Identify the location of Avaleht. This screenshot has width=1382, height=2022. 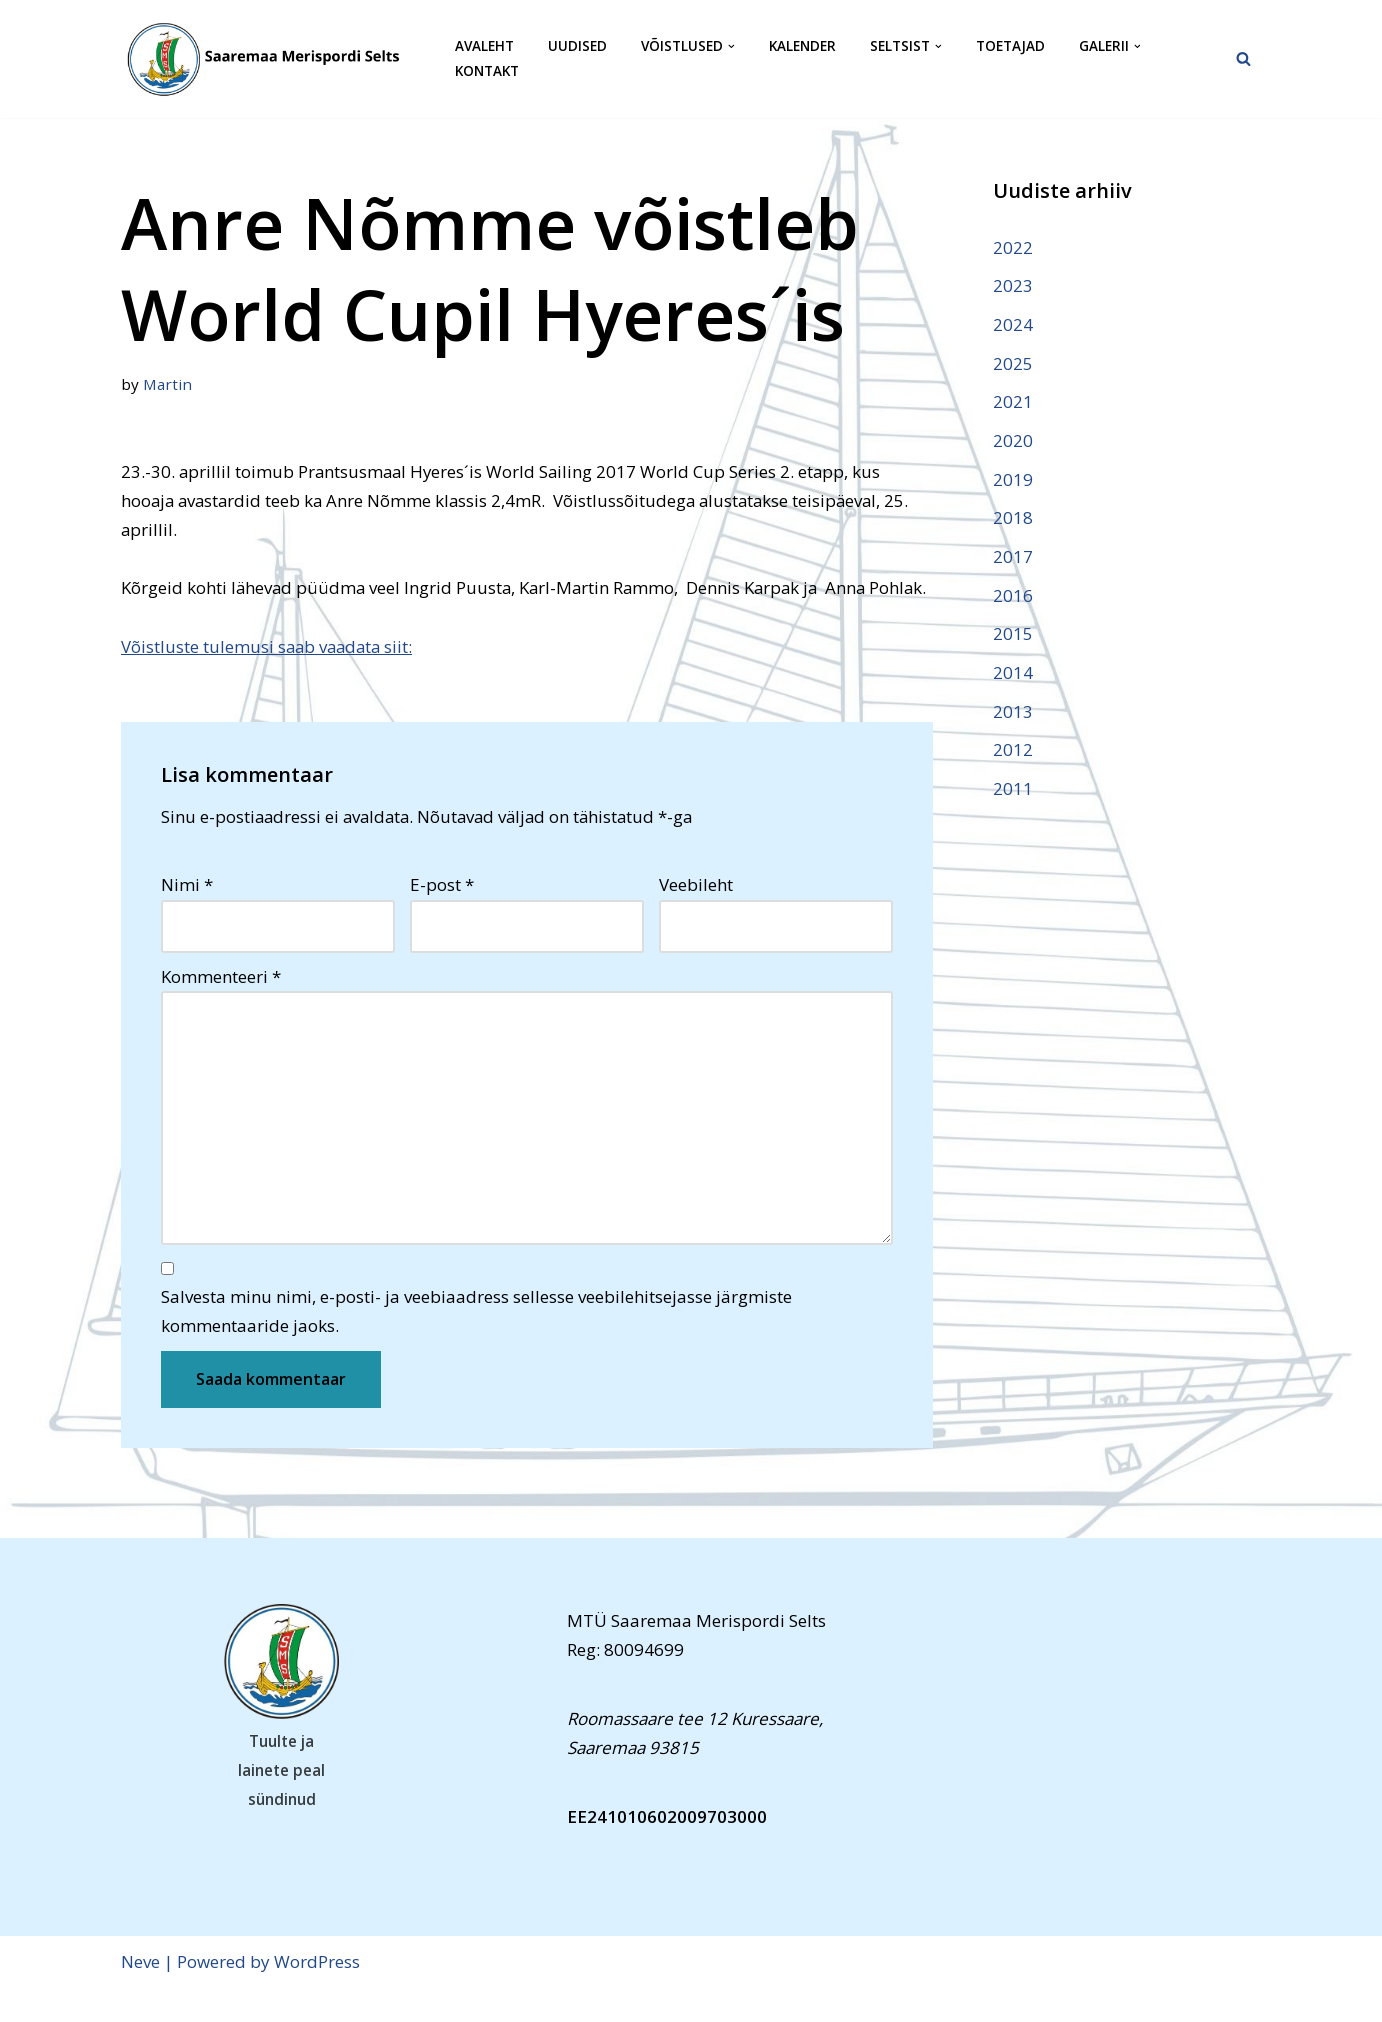
(484, 46).